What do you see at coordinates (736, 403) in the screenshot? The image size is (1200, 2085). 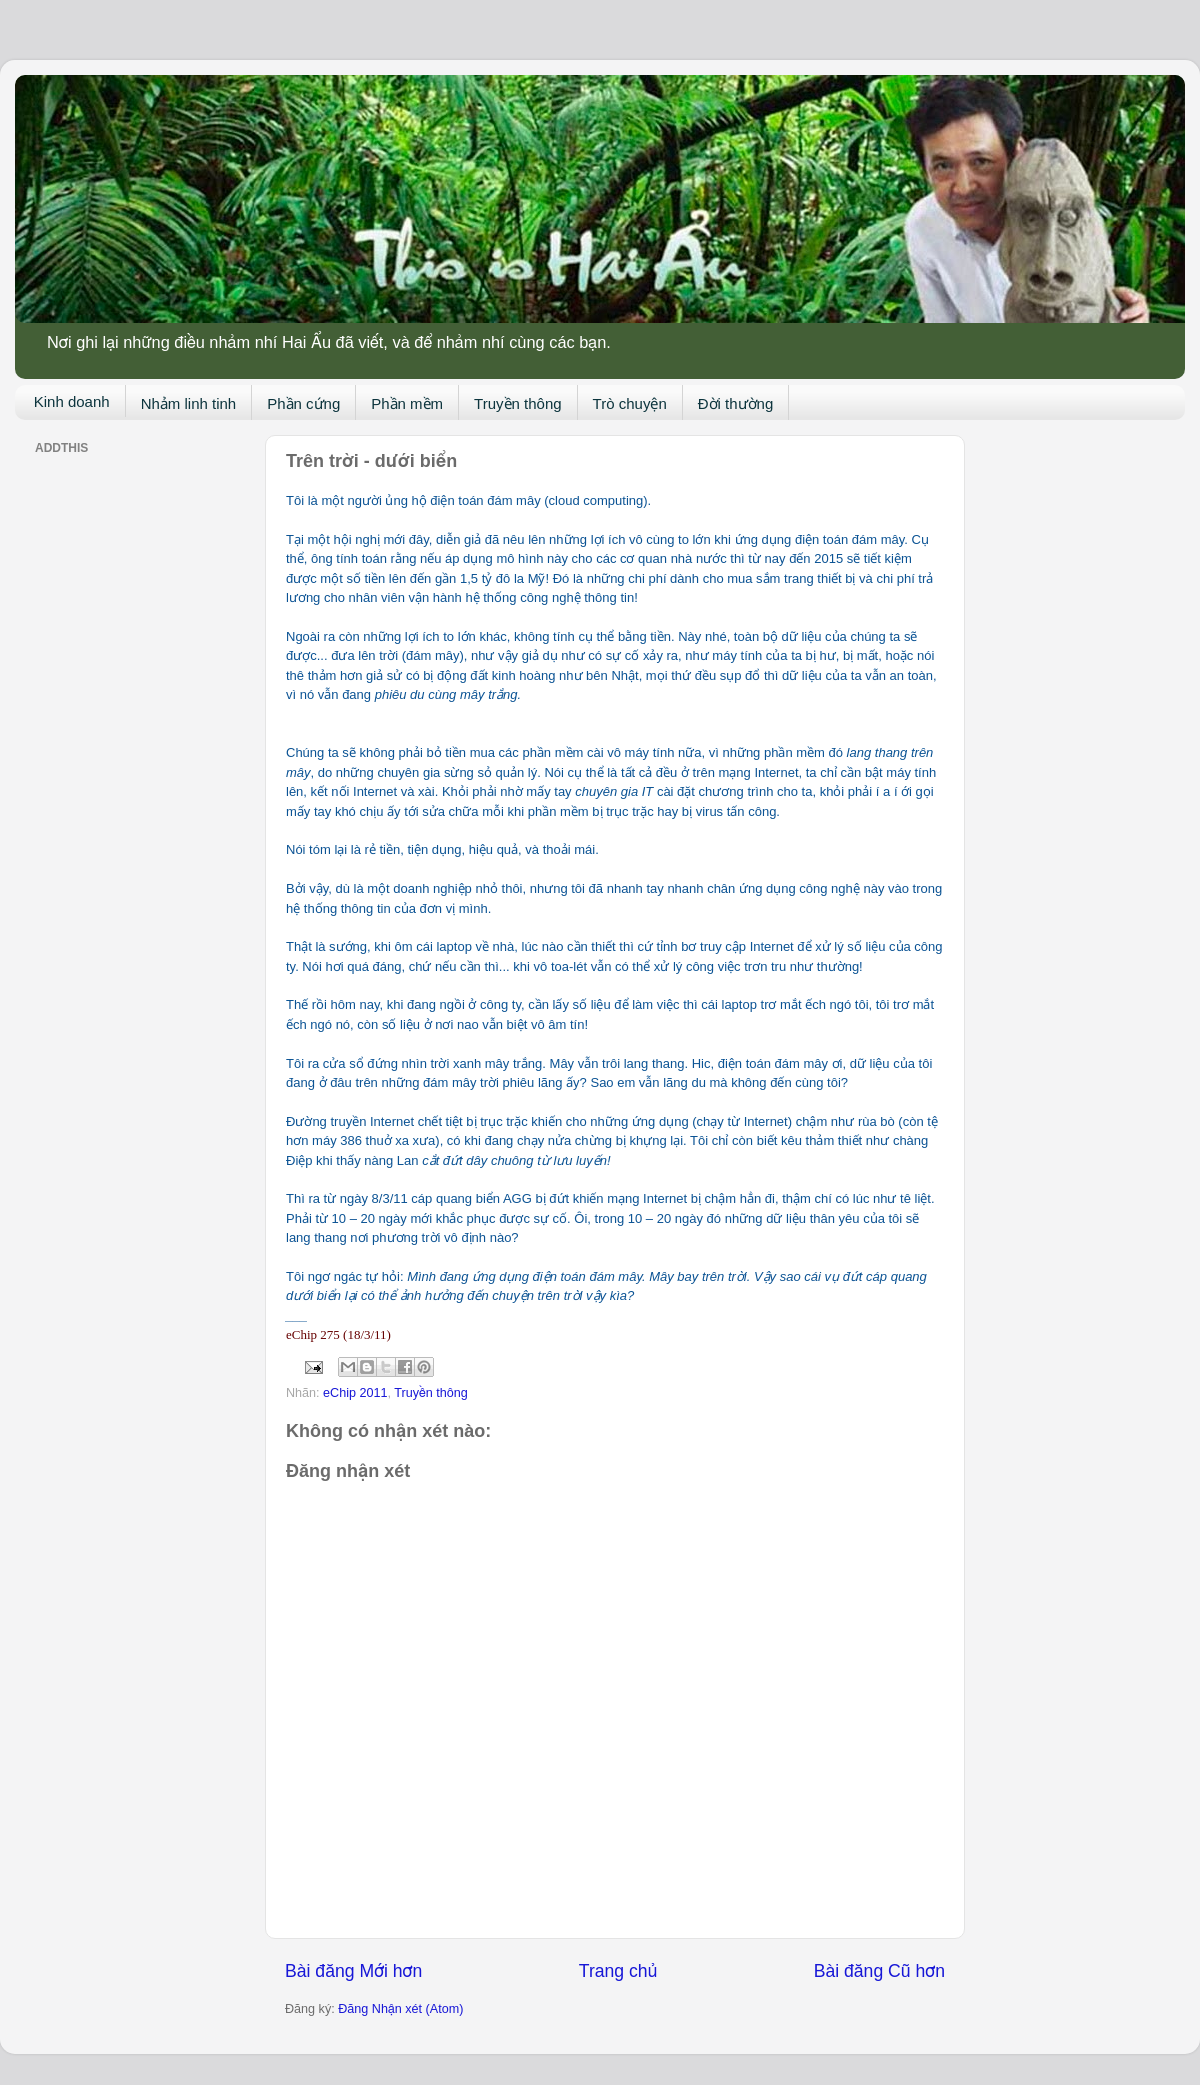 I see `Đời thường` at bounding box center [736, 403].